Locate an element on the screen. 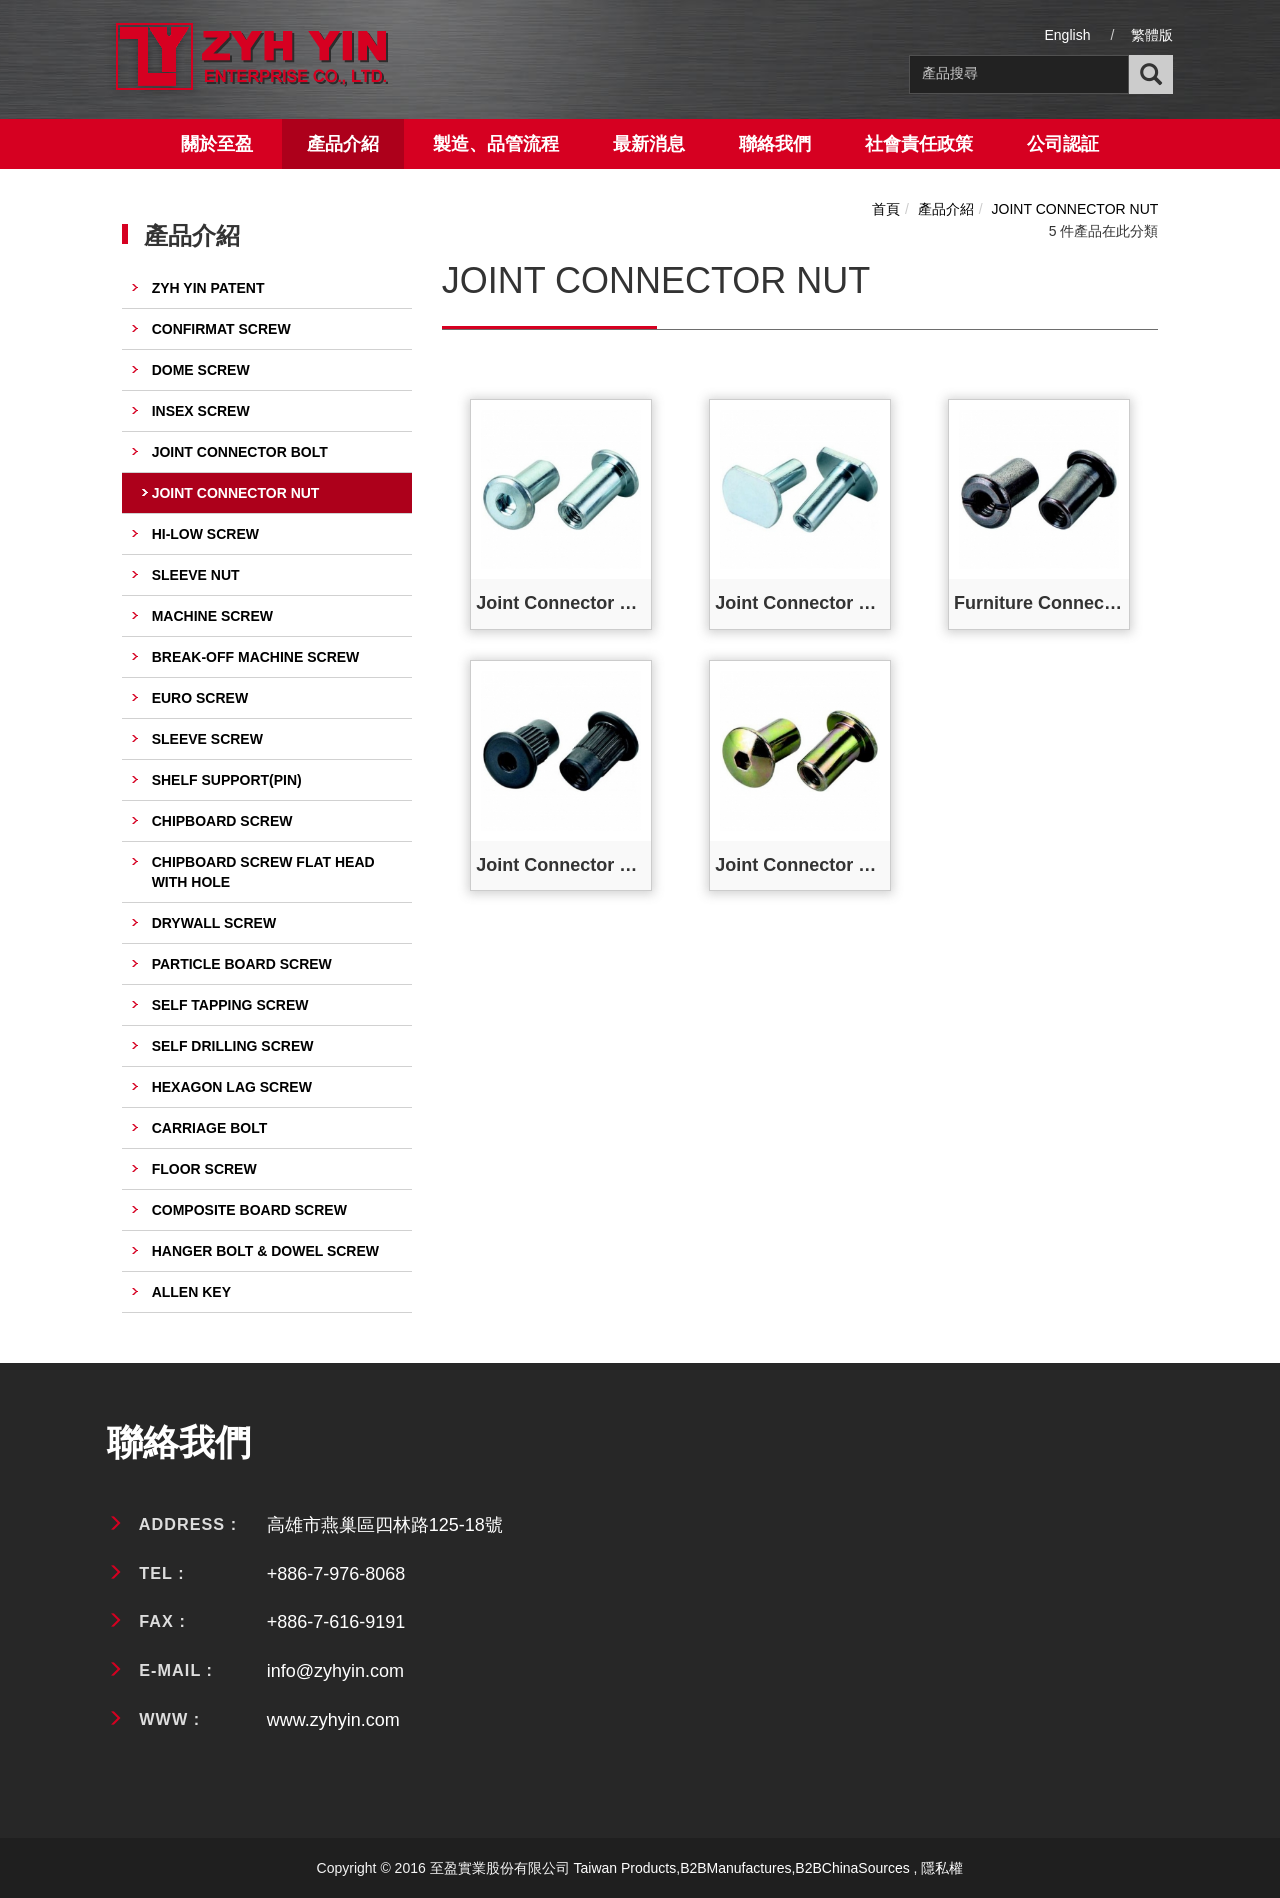 Image resolution: width=1280 pixels, height=1898 pixels. 聯絡我們 is located at coordinates (775, 144).